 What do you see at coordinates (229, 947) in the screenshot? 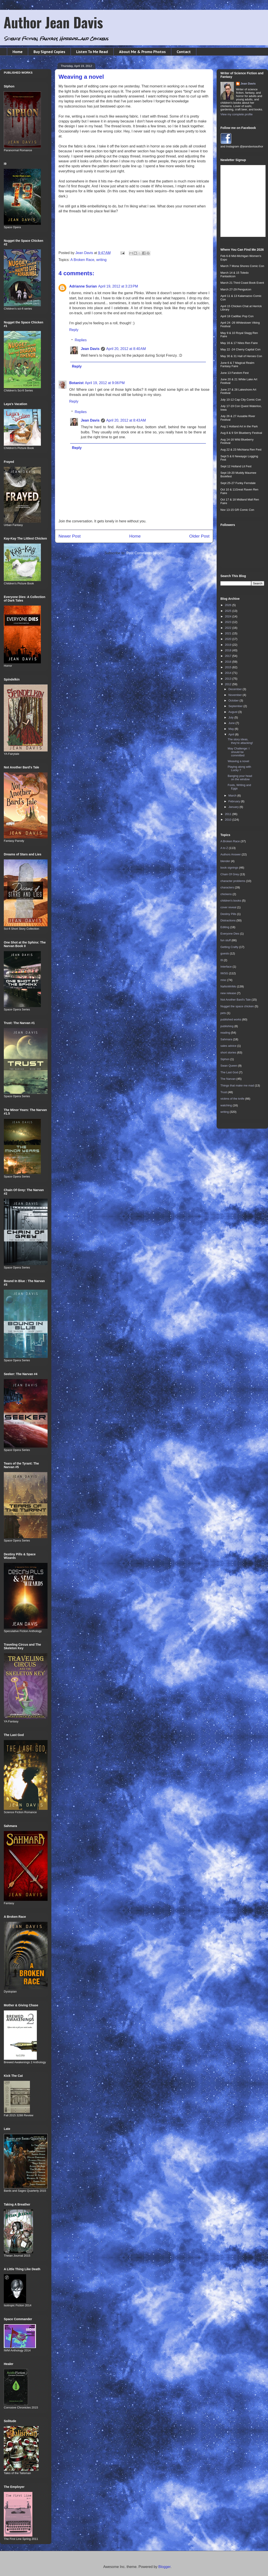
I see `Getting Crafty` at bounding box center [229, 947].